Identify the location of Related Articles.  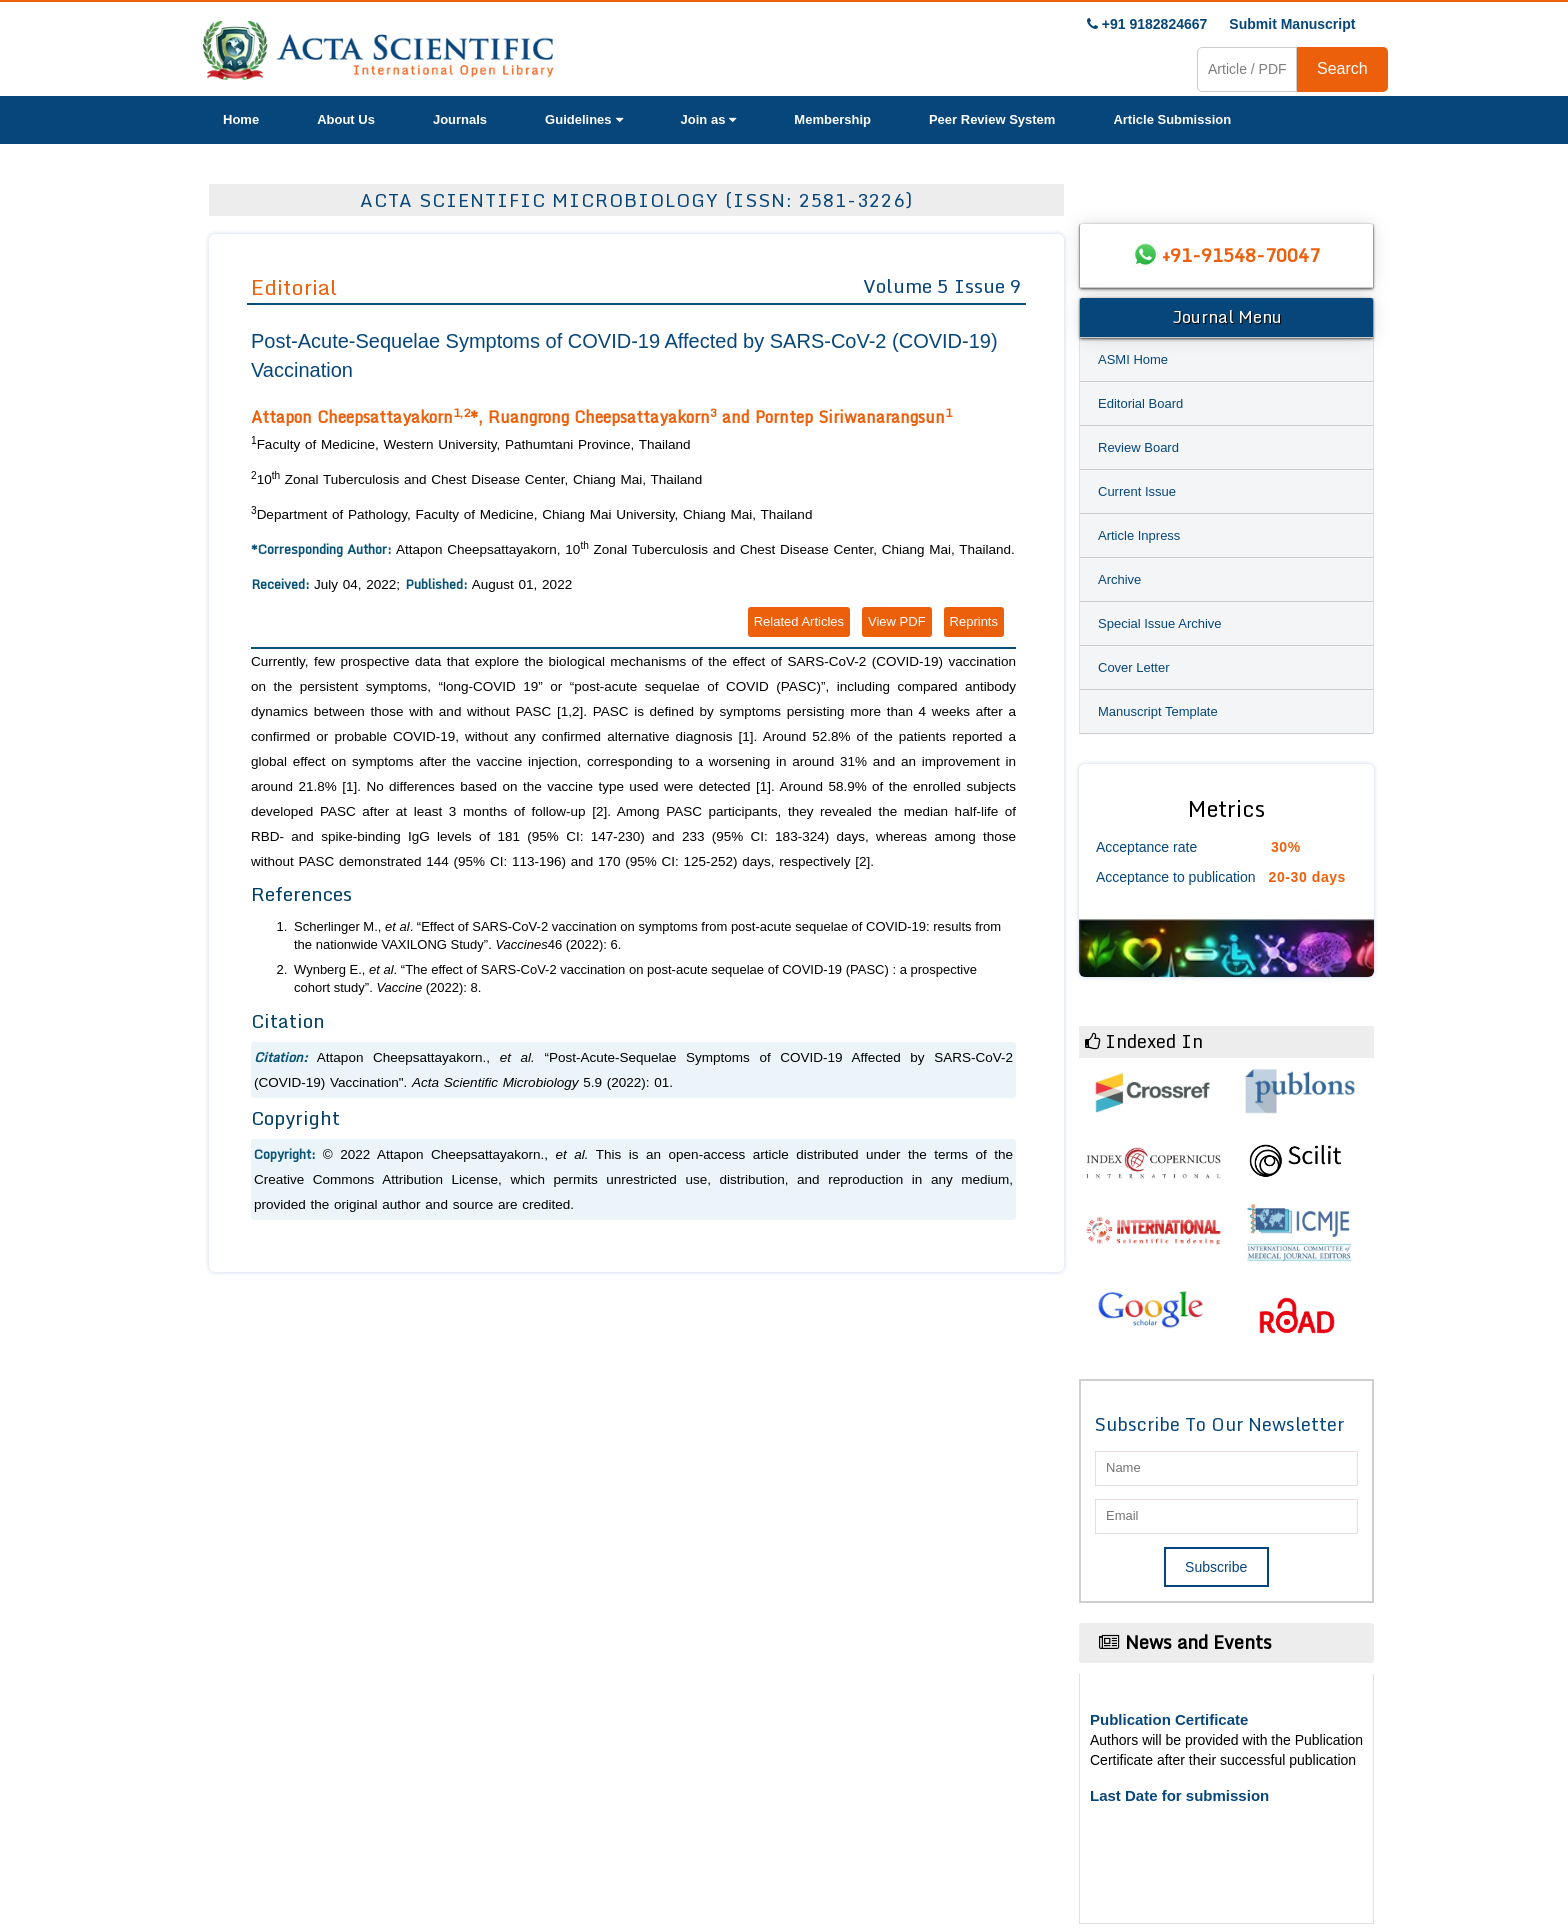
(799, 621).